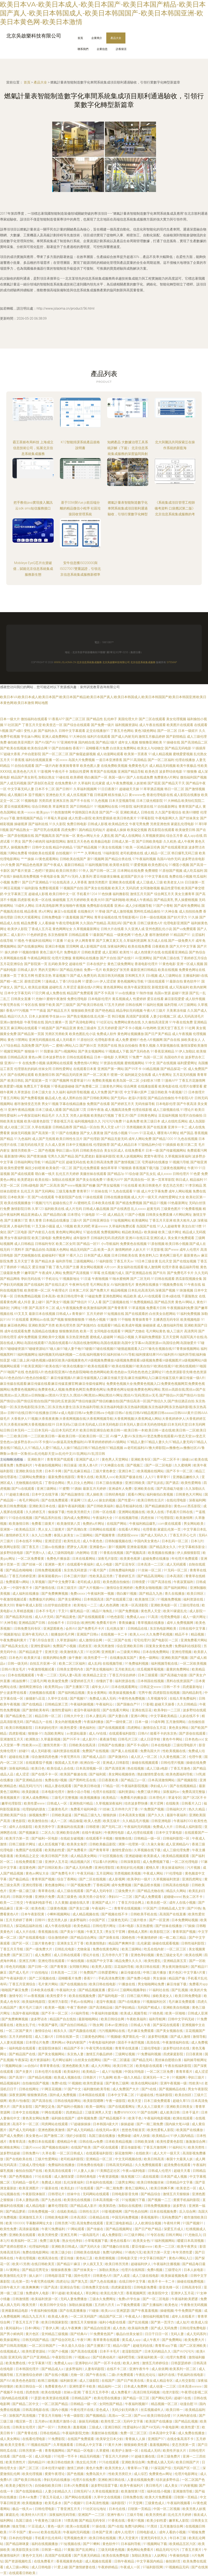  What do you see at coordinates (65, 2246) in the screenshot?
I see `亚洲欧美日韩成人` at bounding box center [65, 2246].